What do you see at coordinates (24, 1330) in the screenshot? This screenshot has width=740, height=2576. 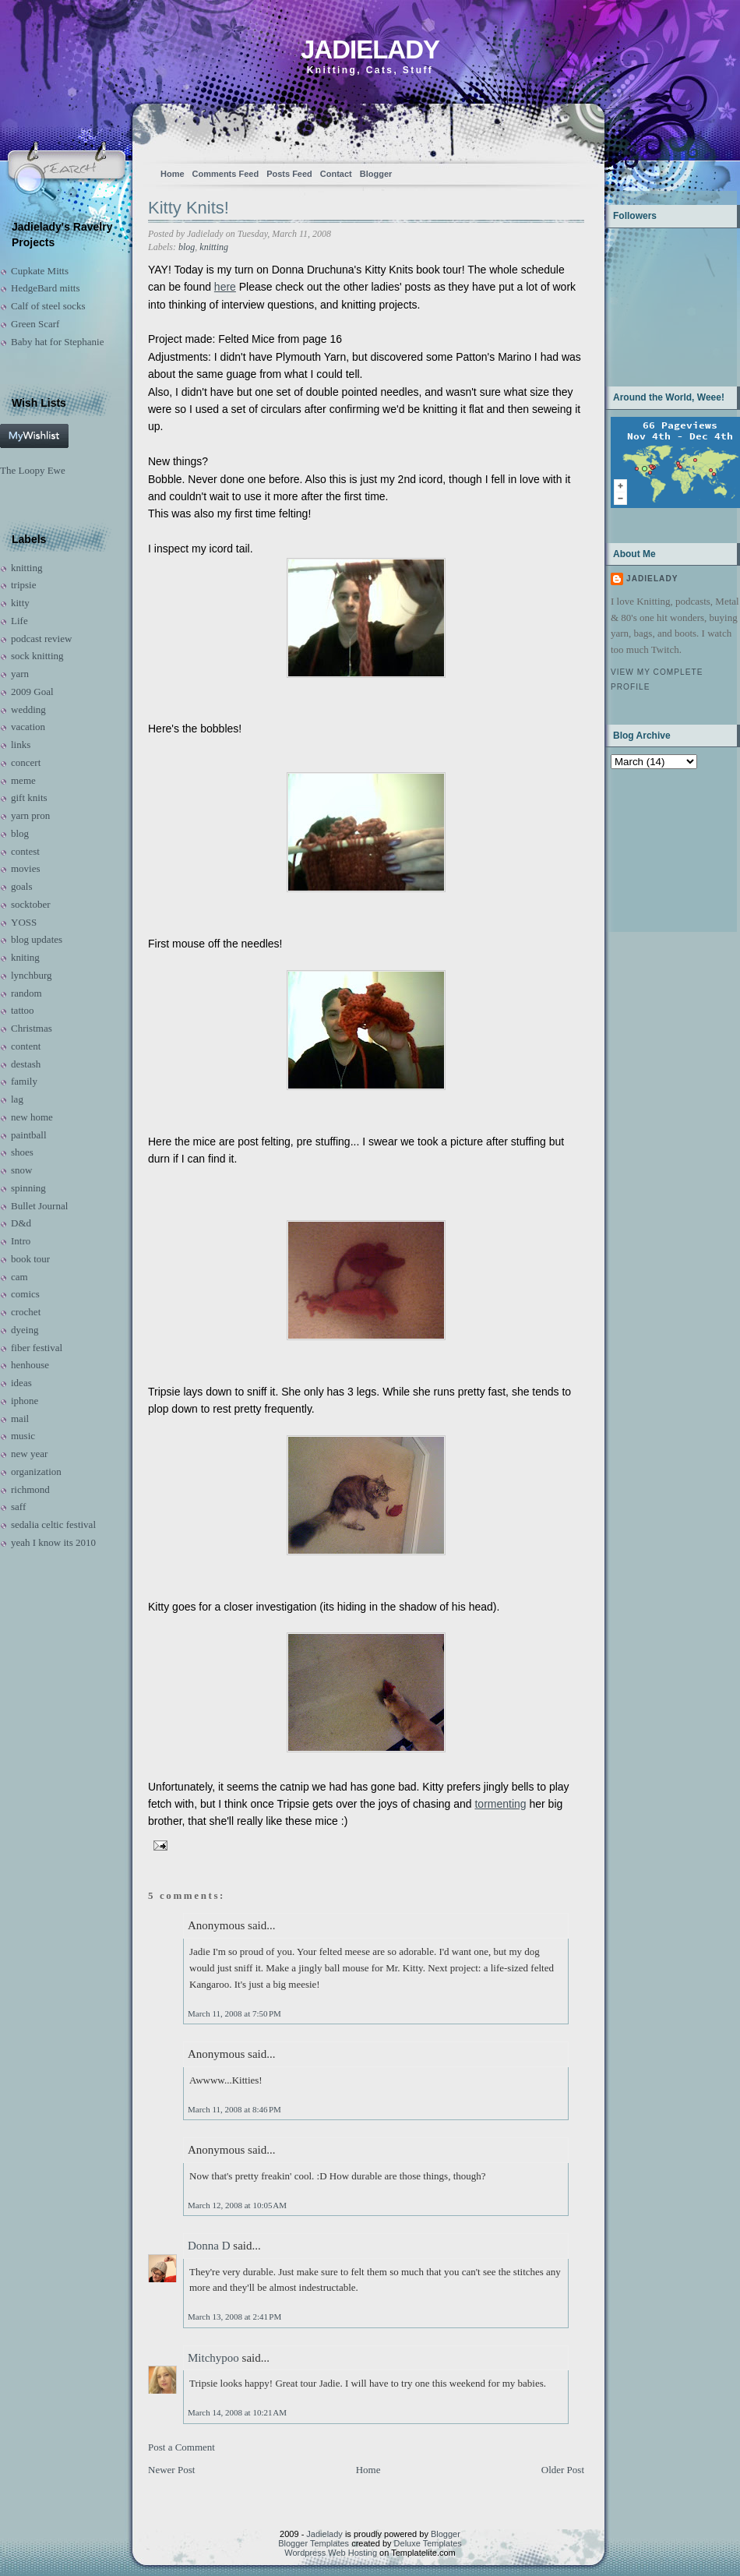 I see `dyeing` at bounding box center [24, 1330].